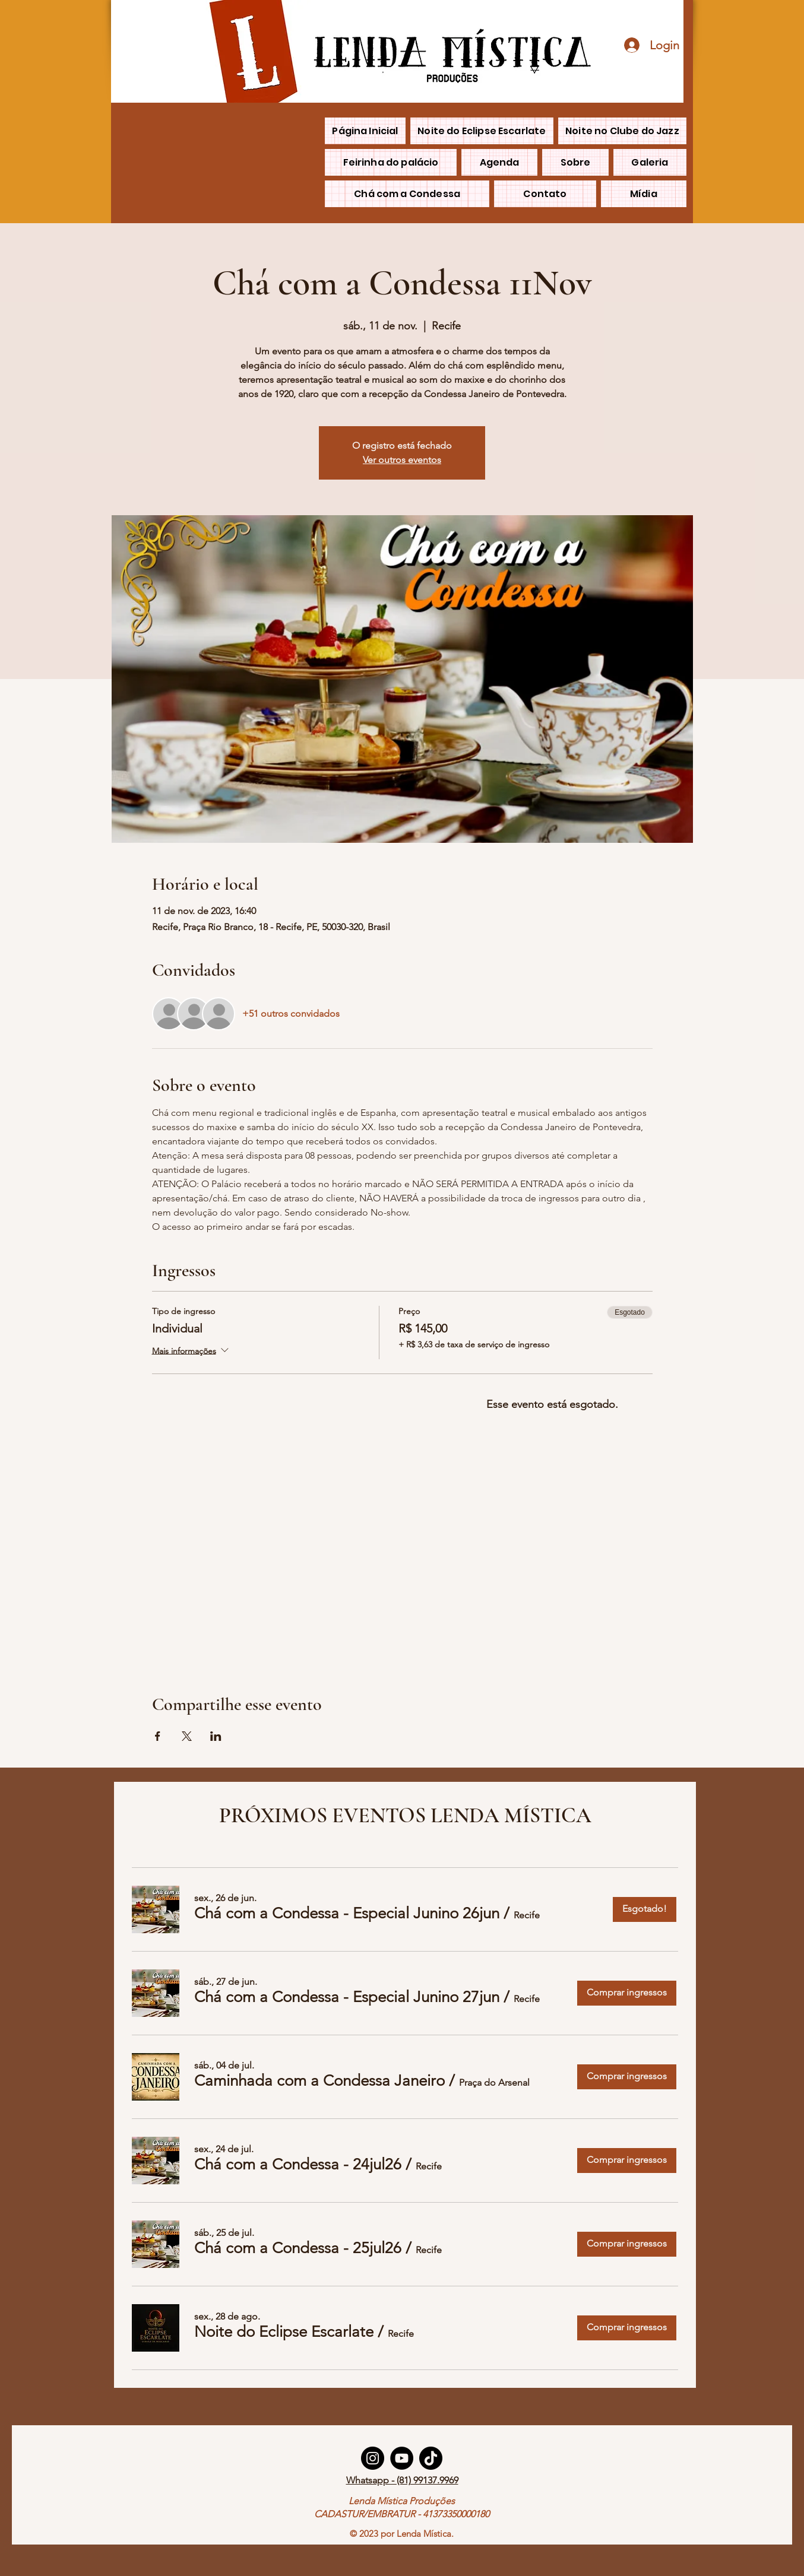 This screenshot has height=2576, width=804. Describe the element at coordinates (430, 2458) in the screenshot. I see `[TikTok]` at that location.